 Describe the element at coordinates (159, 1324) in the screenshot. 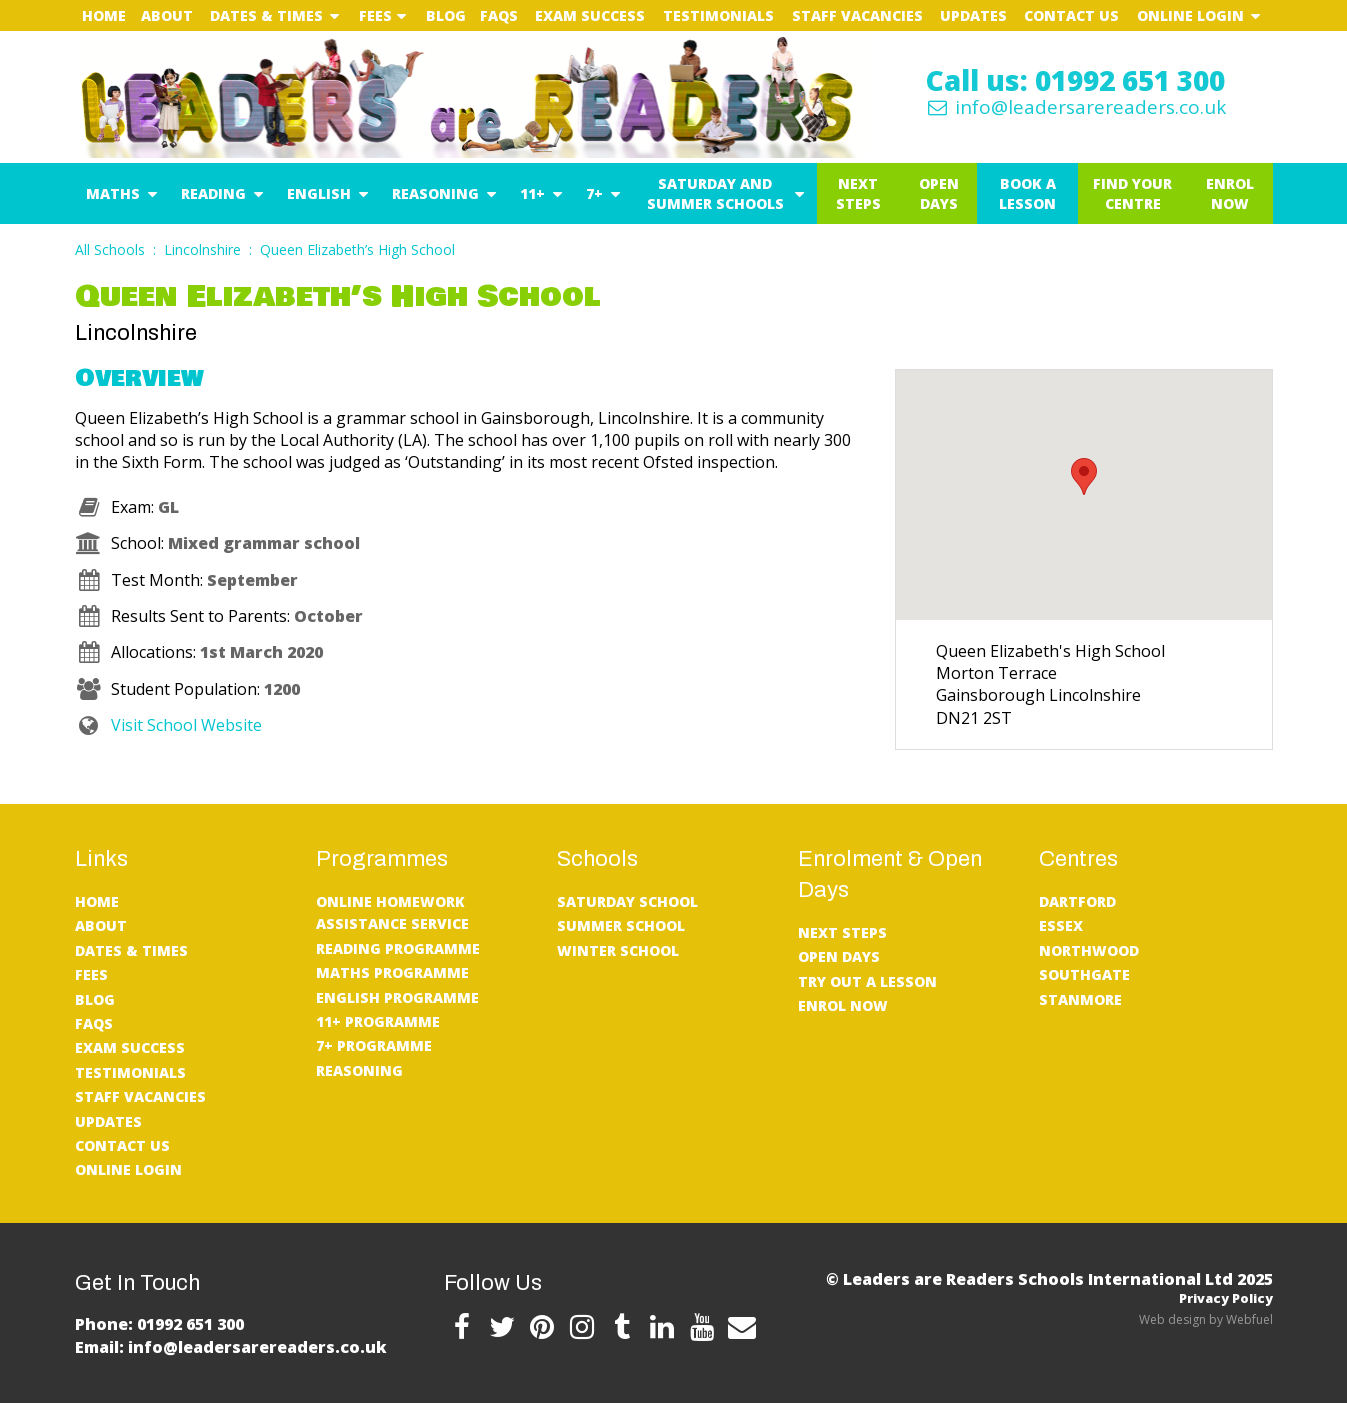

I see `Phone: 01992 651 300` at that location.